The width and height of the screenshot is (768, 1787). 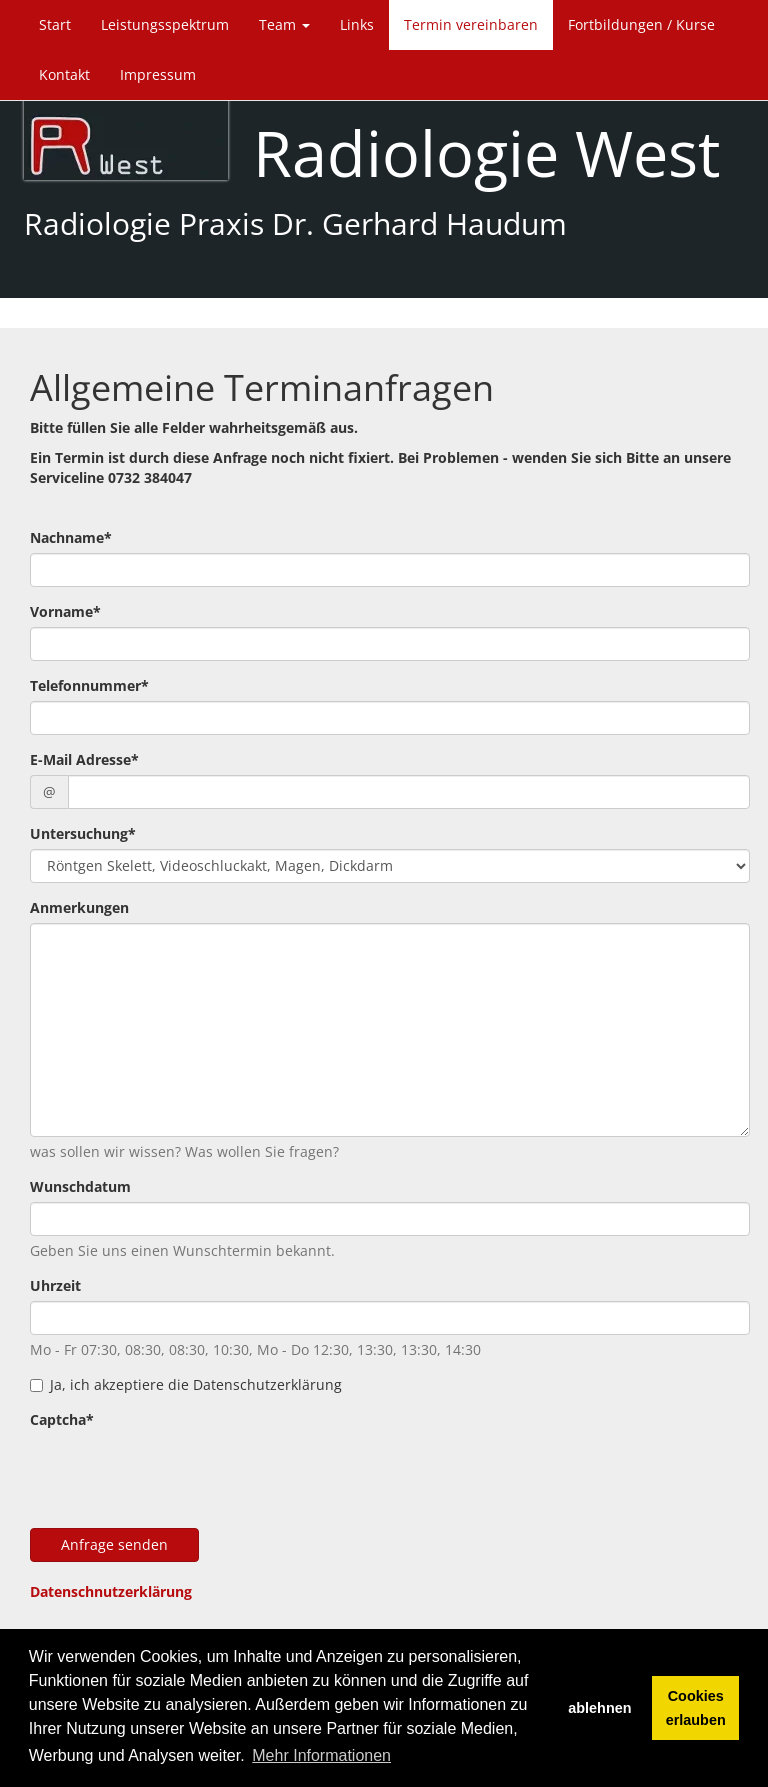 What do you see at coordinates (79, 907) in the screenshot?
I see `Anmerkungen` at bounding box center [79, 907].